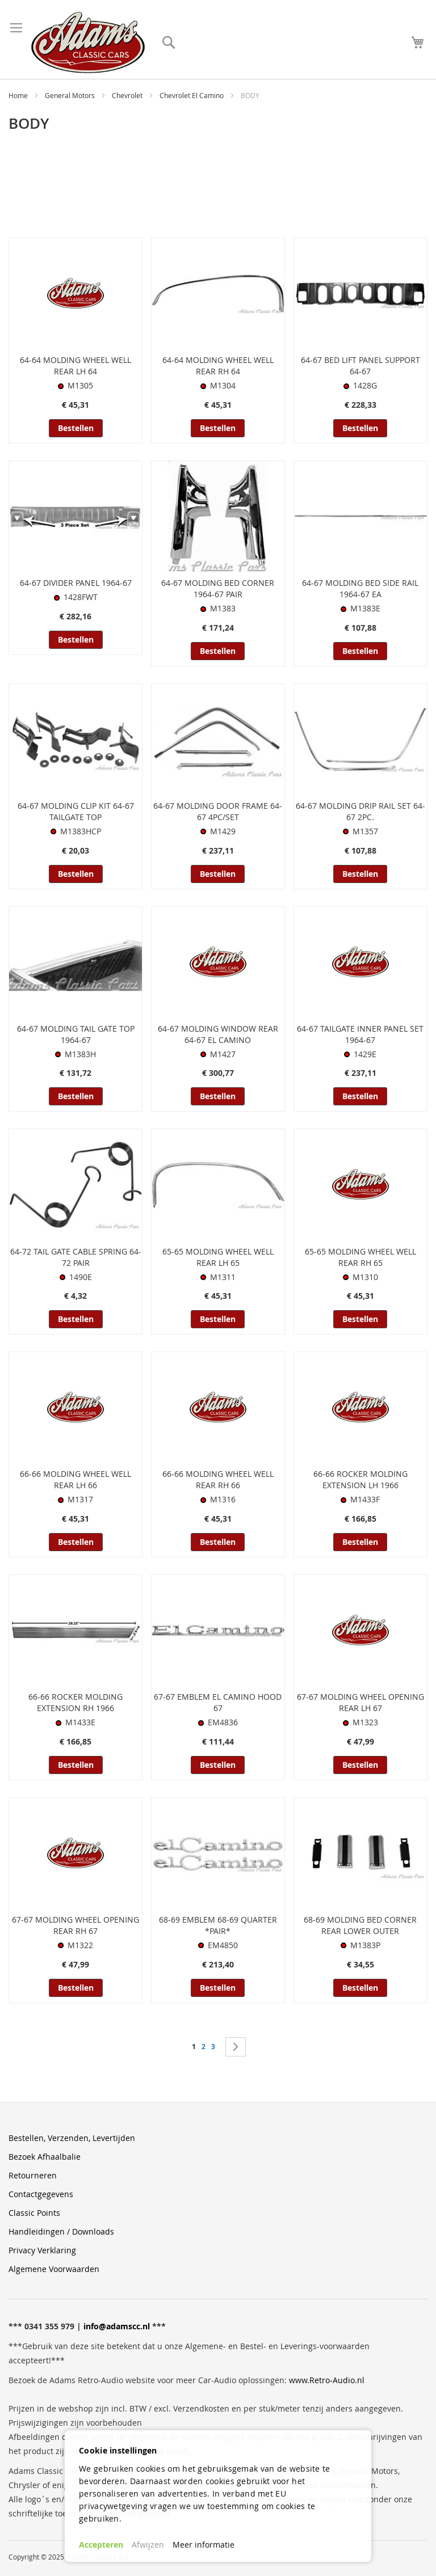 The width and height of the screenshot is (436, 2576). I want to click on 66-66 ROCKER MOLDING EXTENSION RH 1966, so click(75, 1702).